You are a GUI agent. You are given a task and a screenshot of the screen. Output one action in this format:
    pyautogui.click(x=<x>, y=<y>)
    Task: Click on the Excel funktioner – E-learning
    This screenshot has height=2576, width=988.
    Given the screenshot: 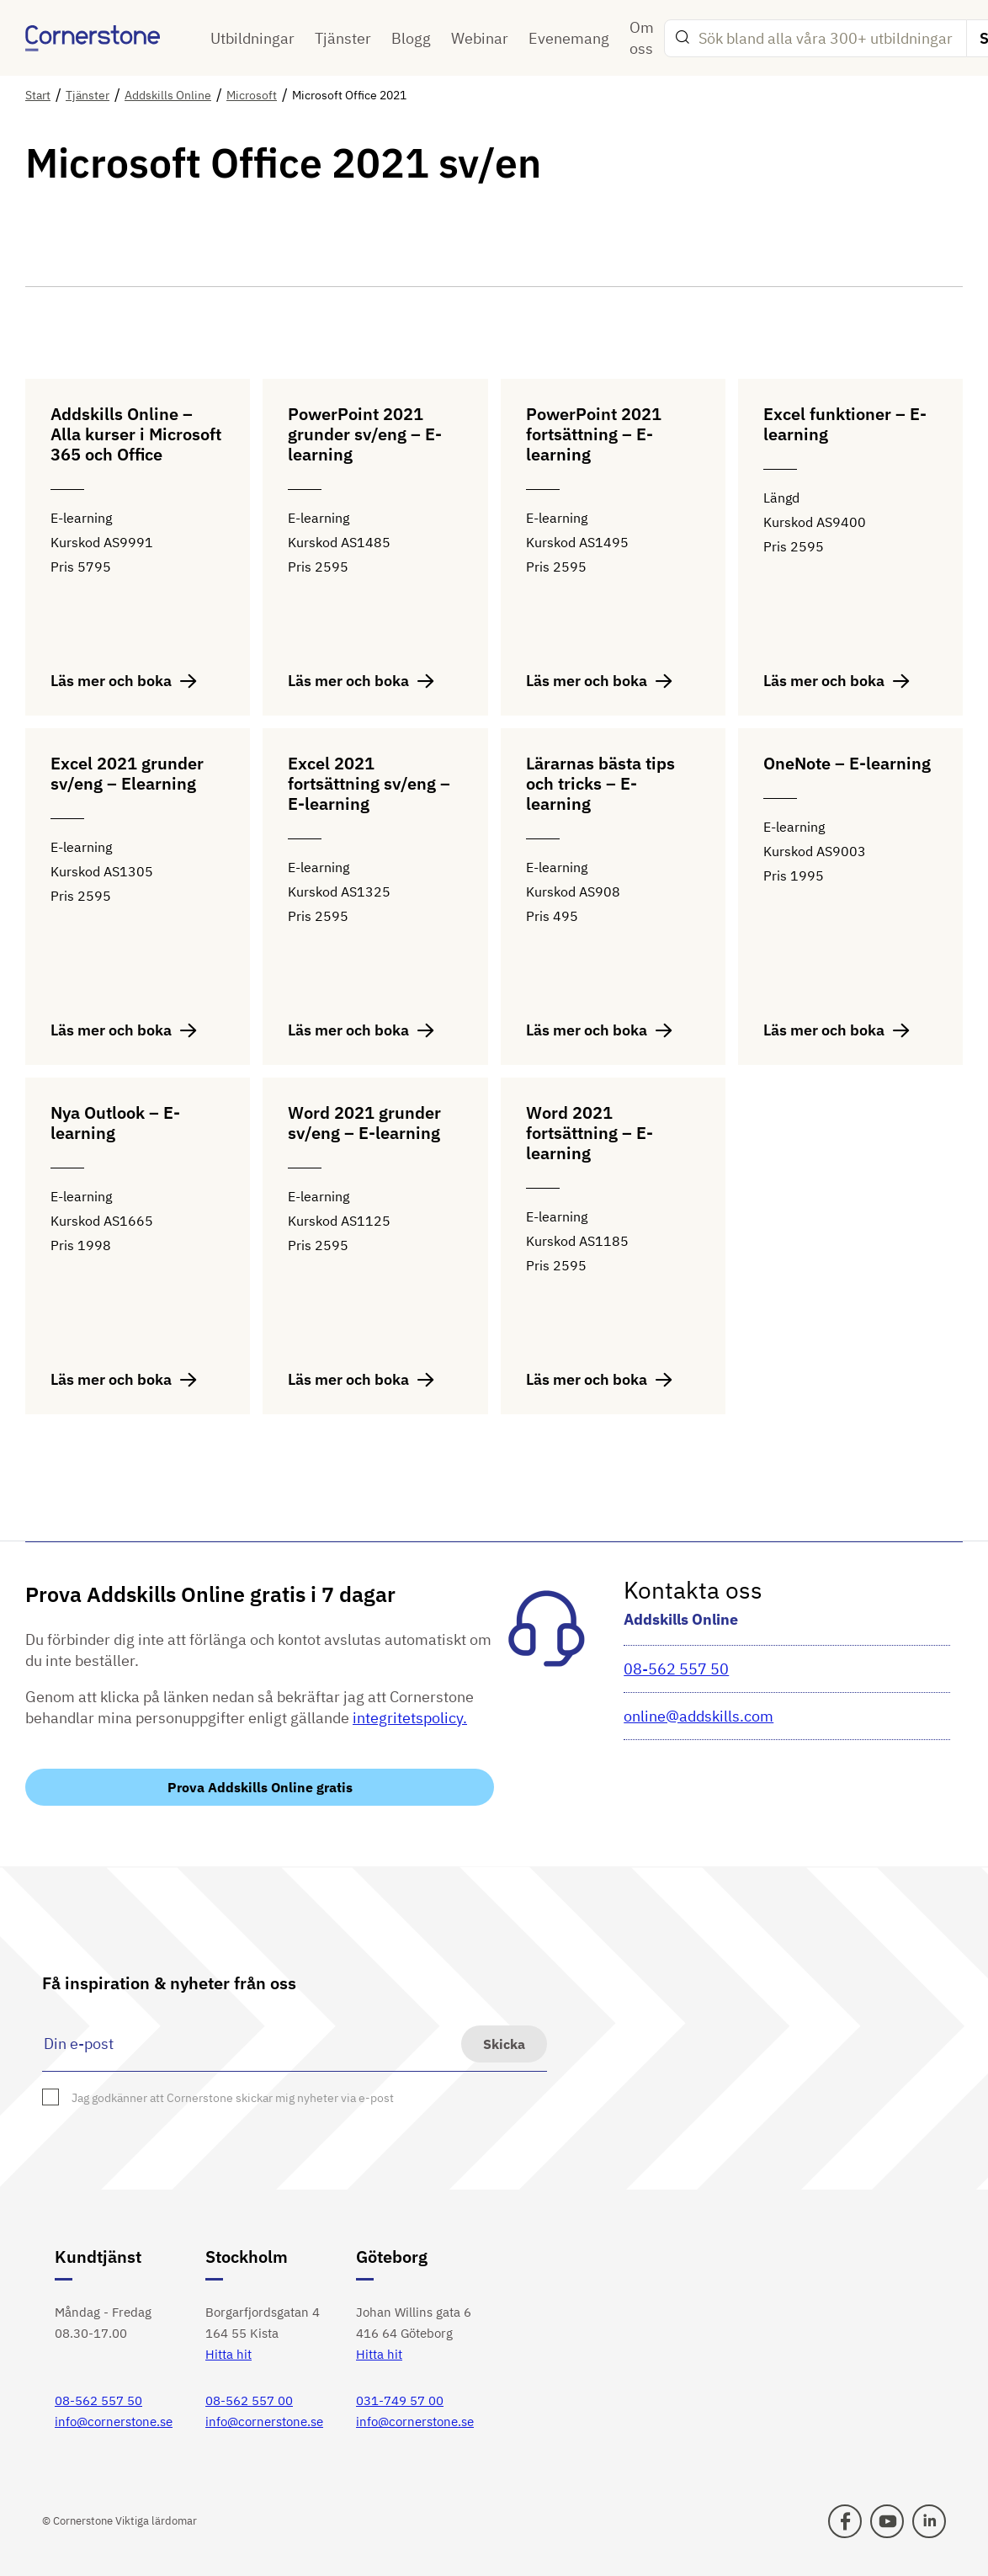 What is the action you would take?
    pyautogui.click(x=845, y=424)
    